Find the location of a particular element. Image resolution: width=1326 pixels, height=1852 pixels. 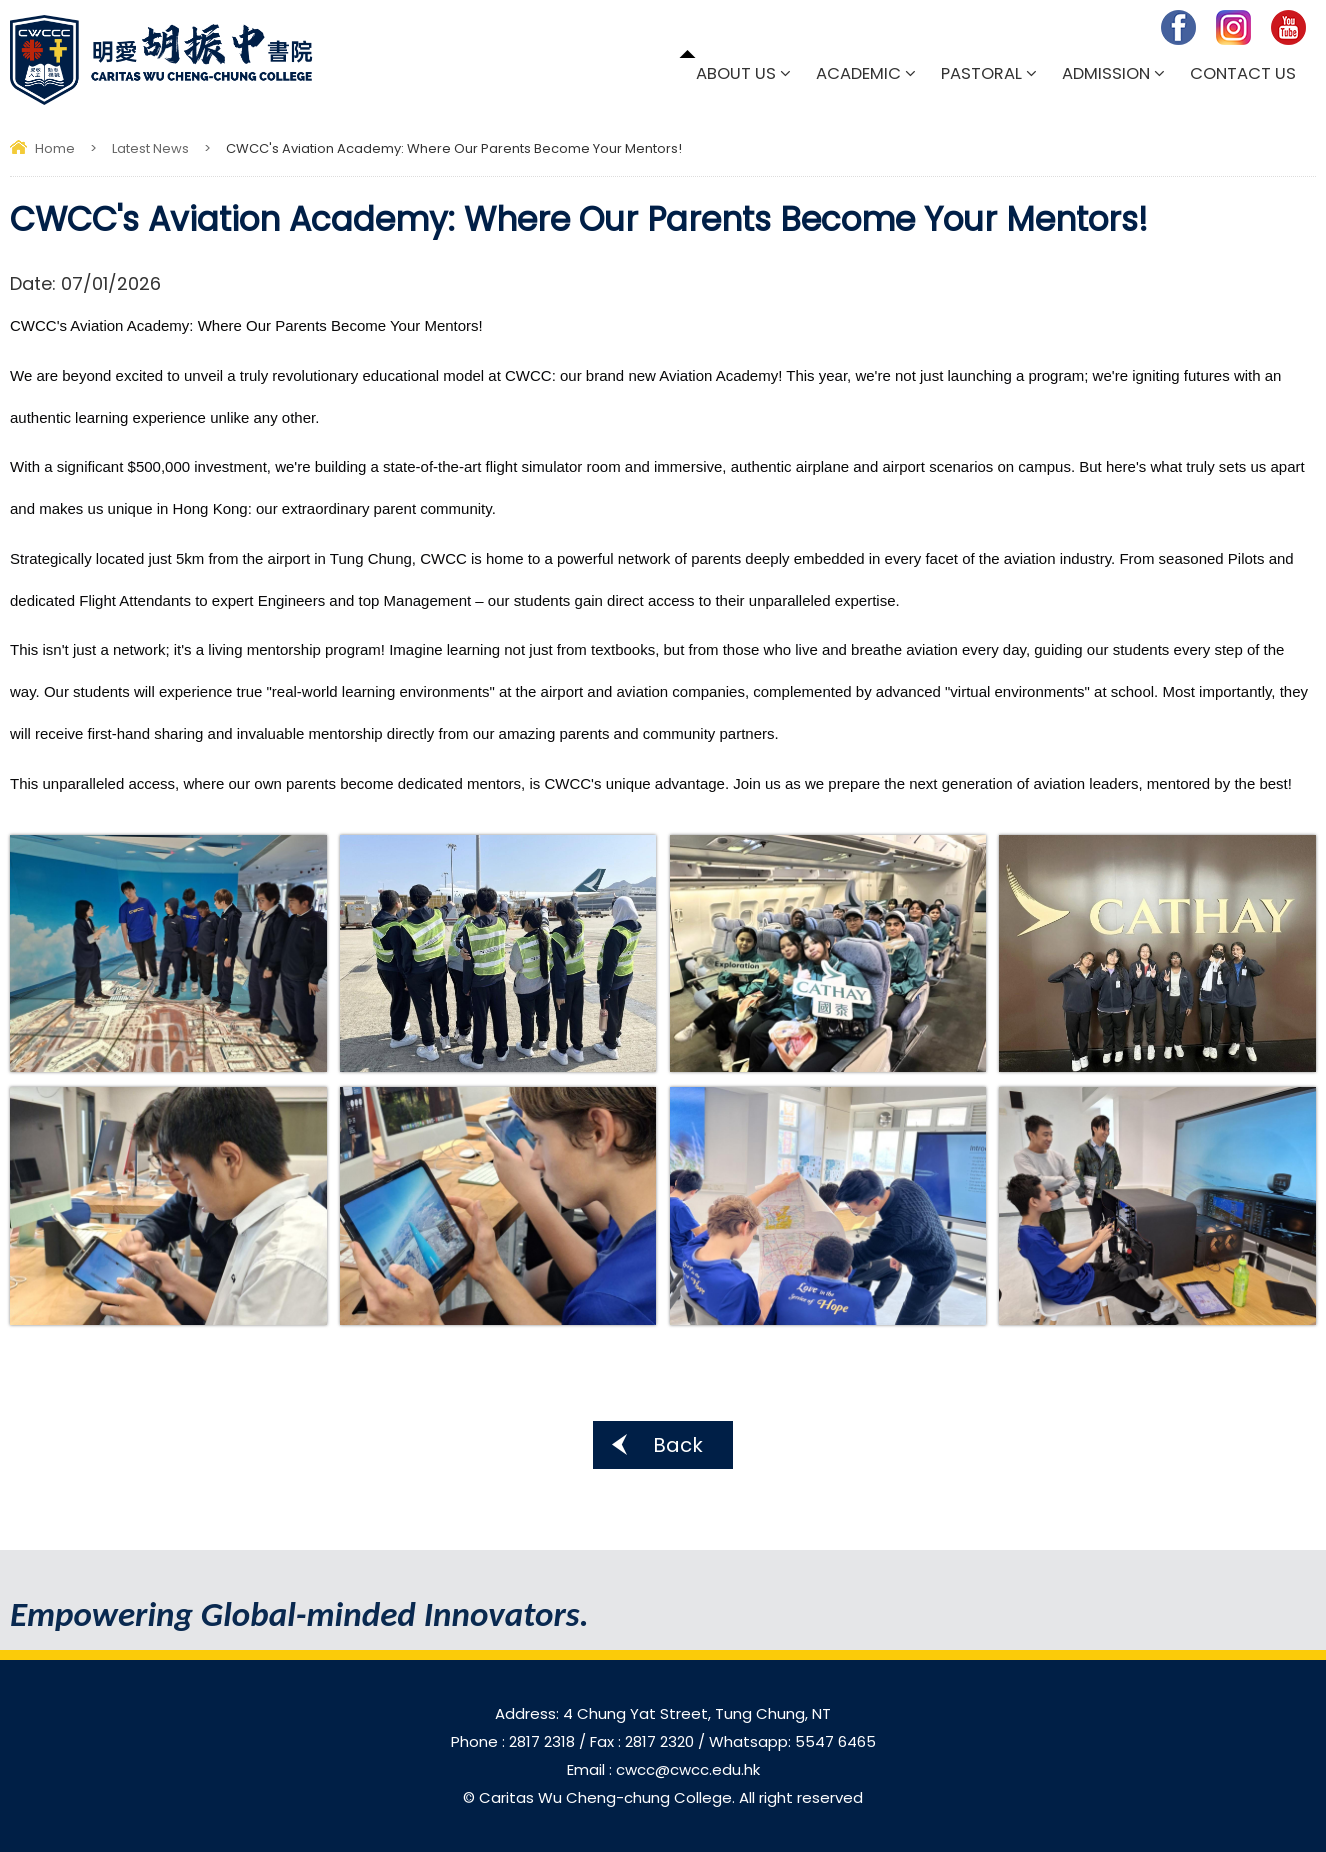

Email : cwcc@cwcc.edu.hk is located at coordinates (663, 1769).